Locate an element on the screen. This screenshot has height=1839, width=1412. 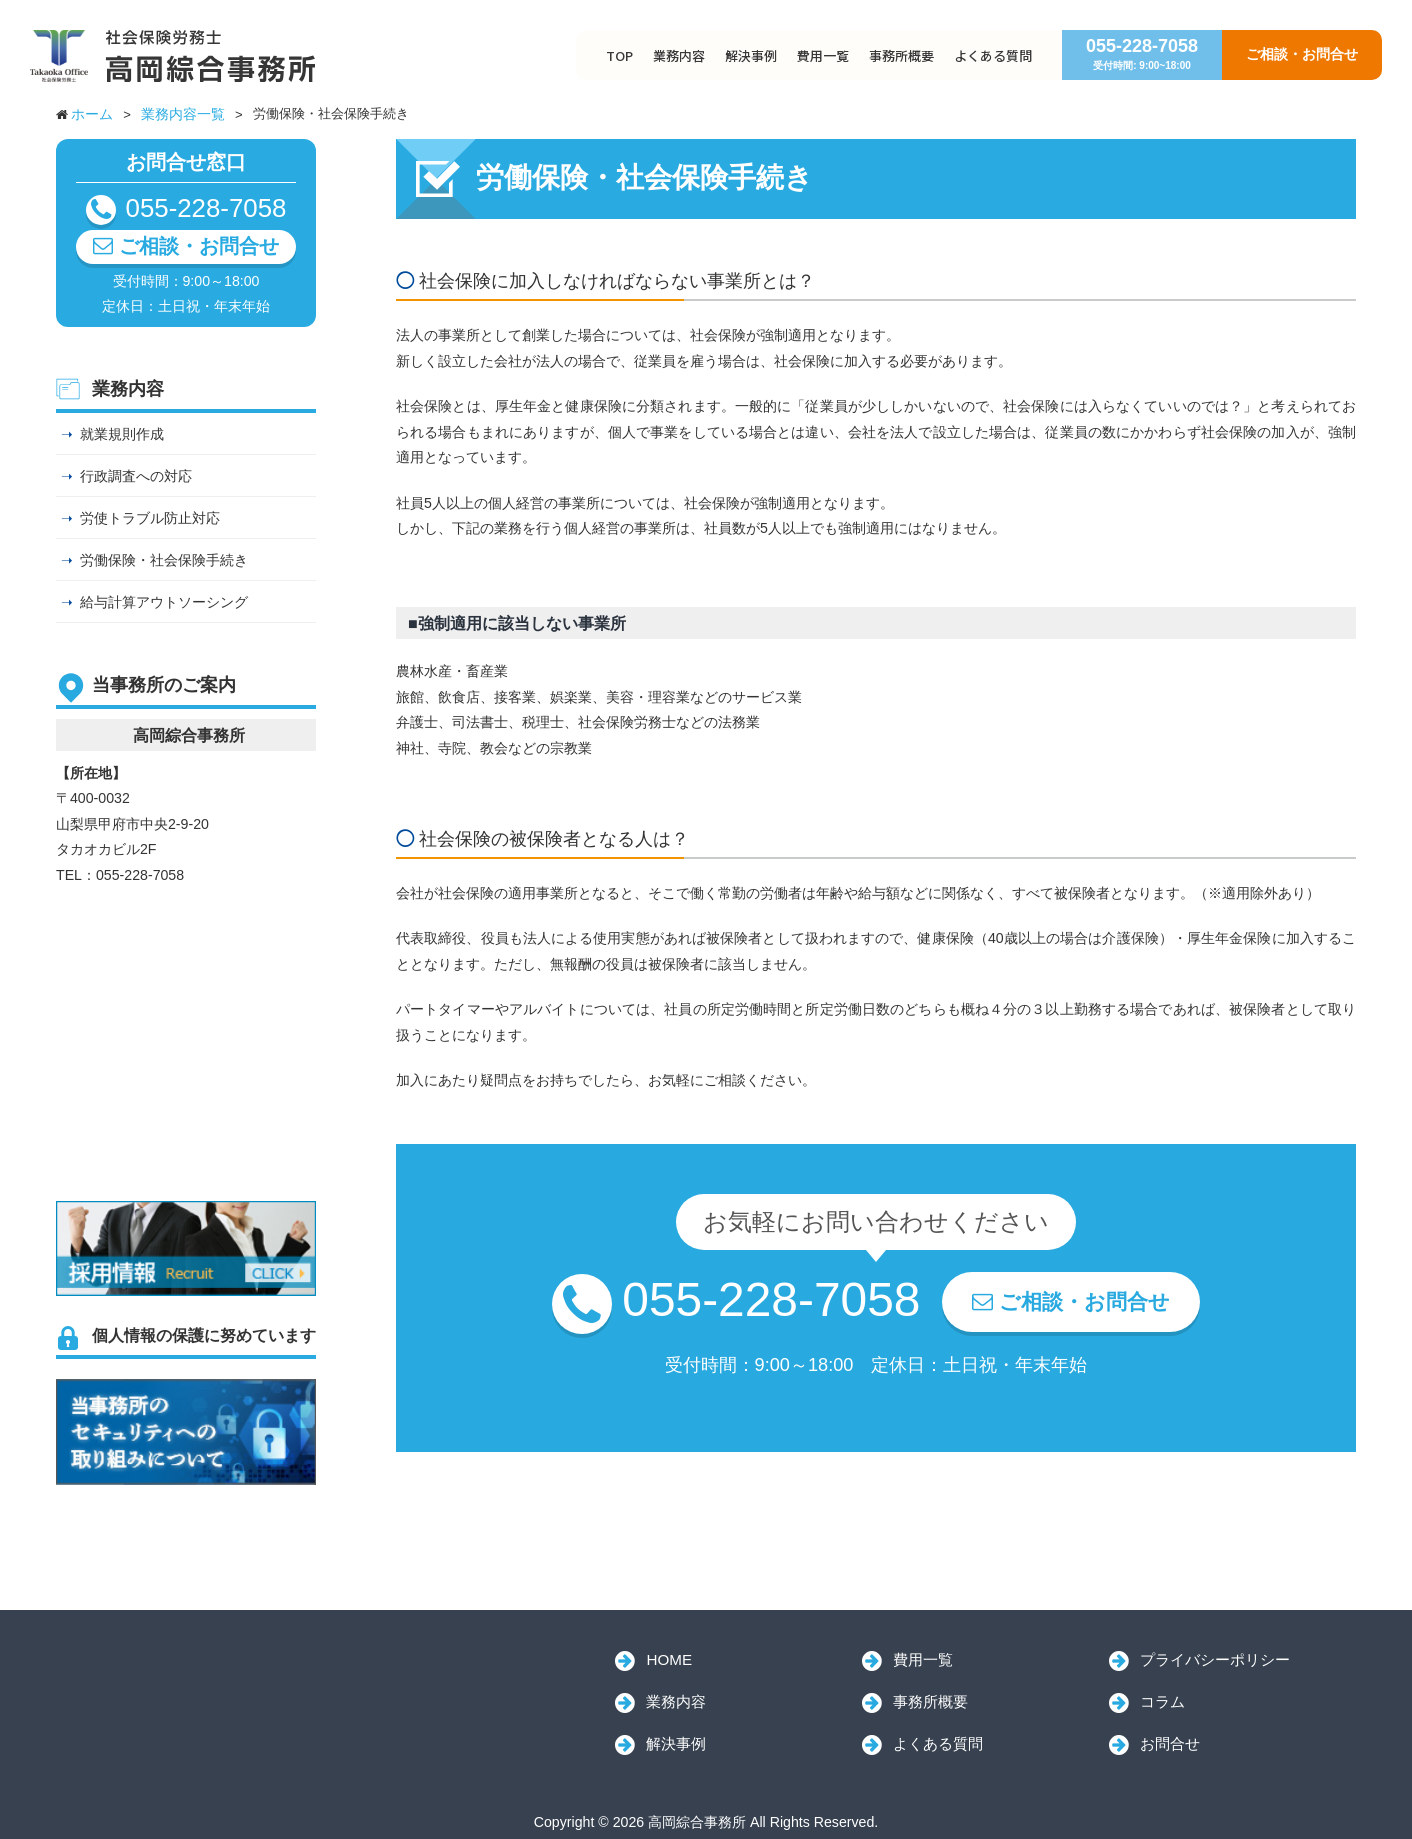
行政調査への対応 is located at coordinates (136, 476).